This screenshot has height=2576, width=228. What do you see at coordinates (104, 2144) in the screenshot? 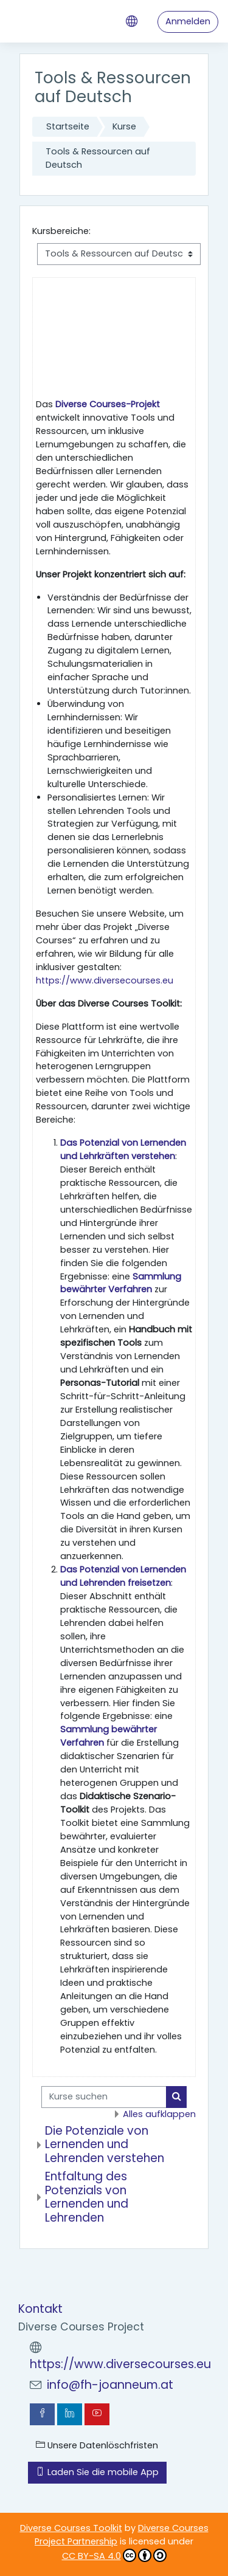
I see `Die Potenziale von Lernenden und Lehrenden verstehen` at bounding box center [104, 2144].